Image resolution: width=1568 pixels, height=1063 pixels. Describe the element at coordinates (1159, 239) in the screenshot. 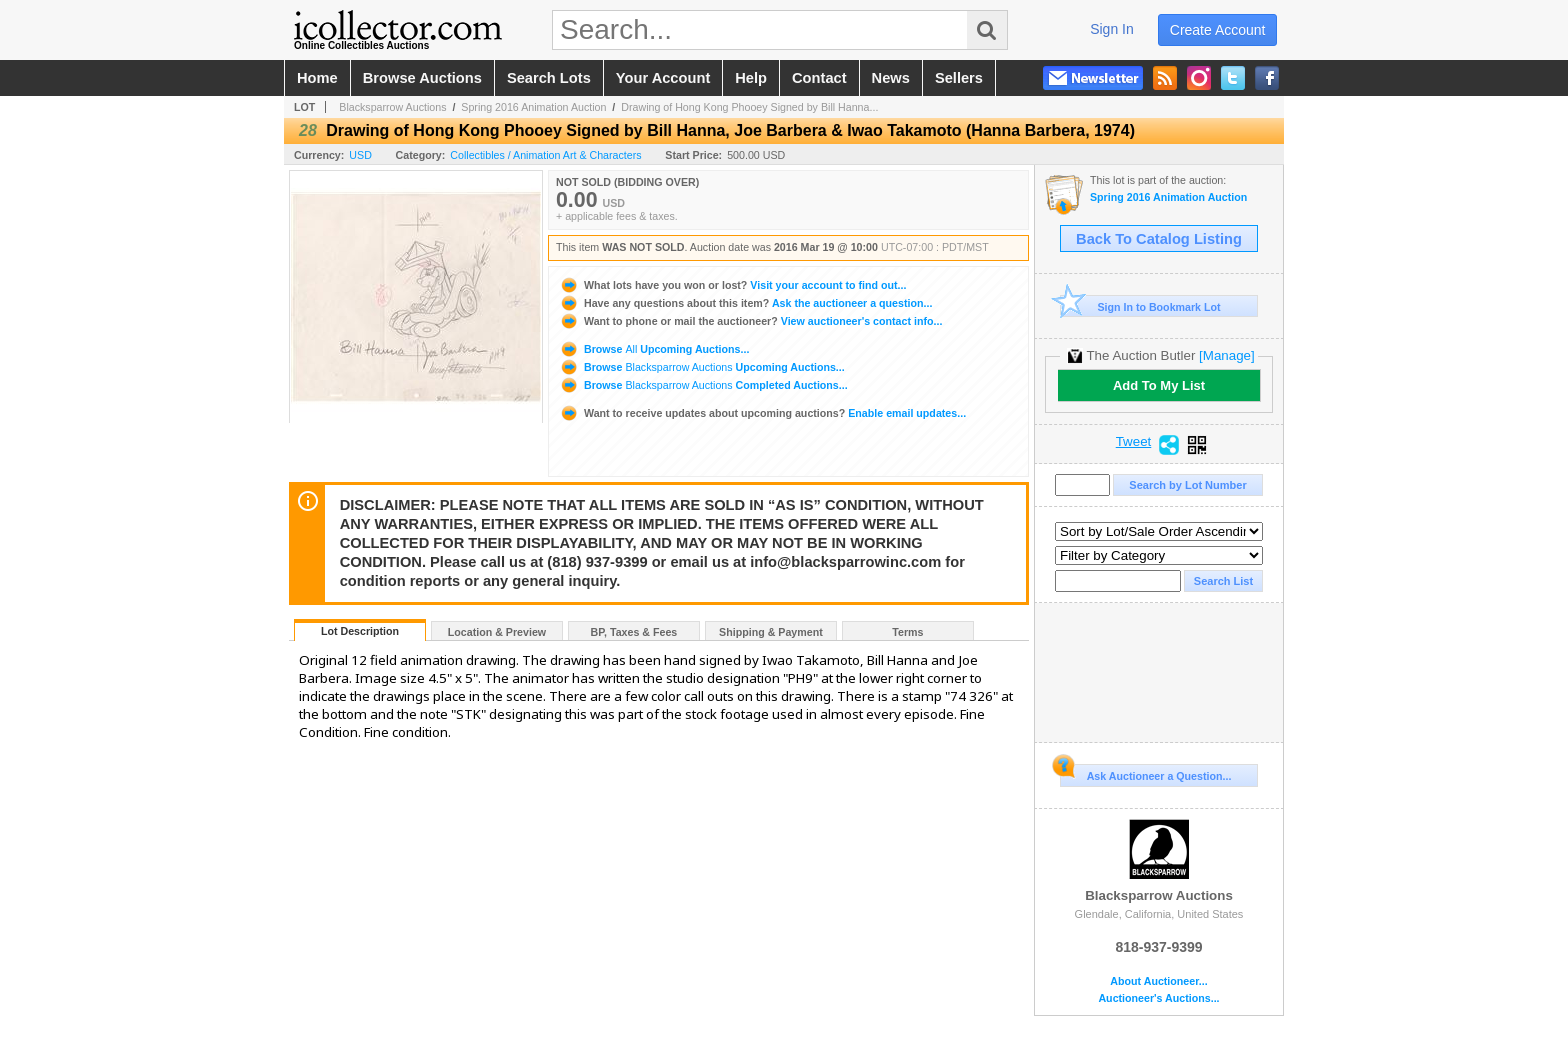

I see `Back To Catalog Listing` at that location.